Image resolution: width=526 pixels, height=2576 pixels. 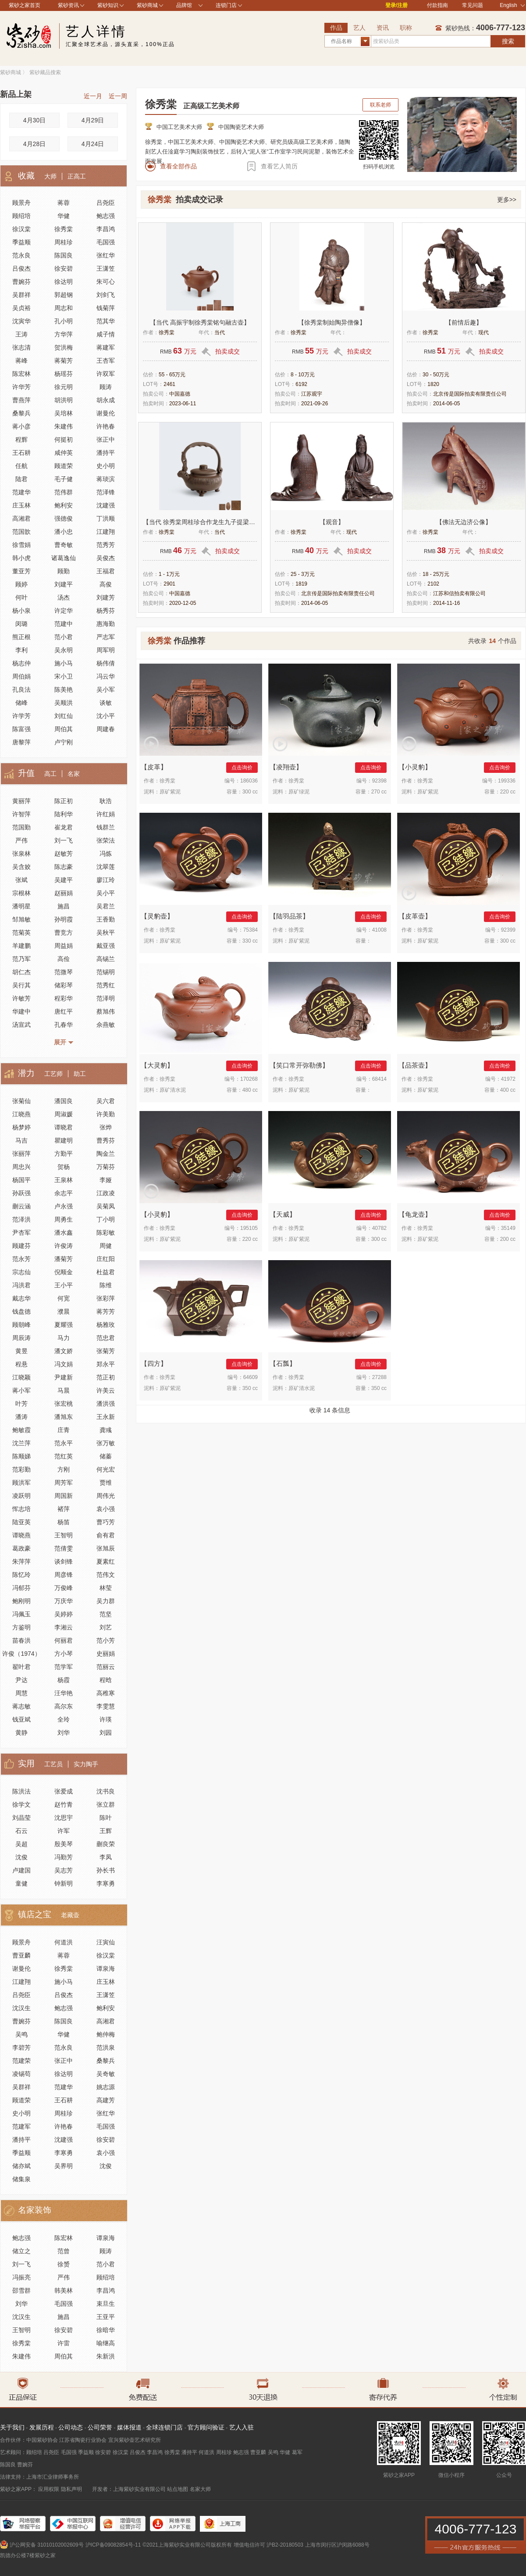 I want to click on 蒋小彦, so click(x=21, y=426).